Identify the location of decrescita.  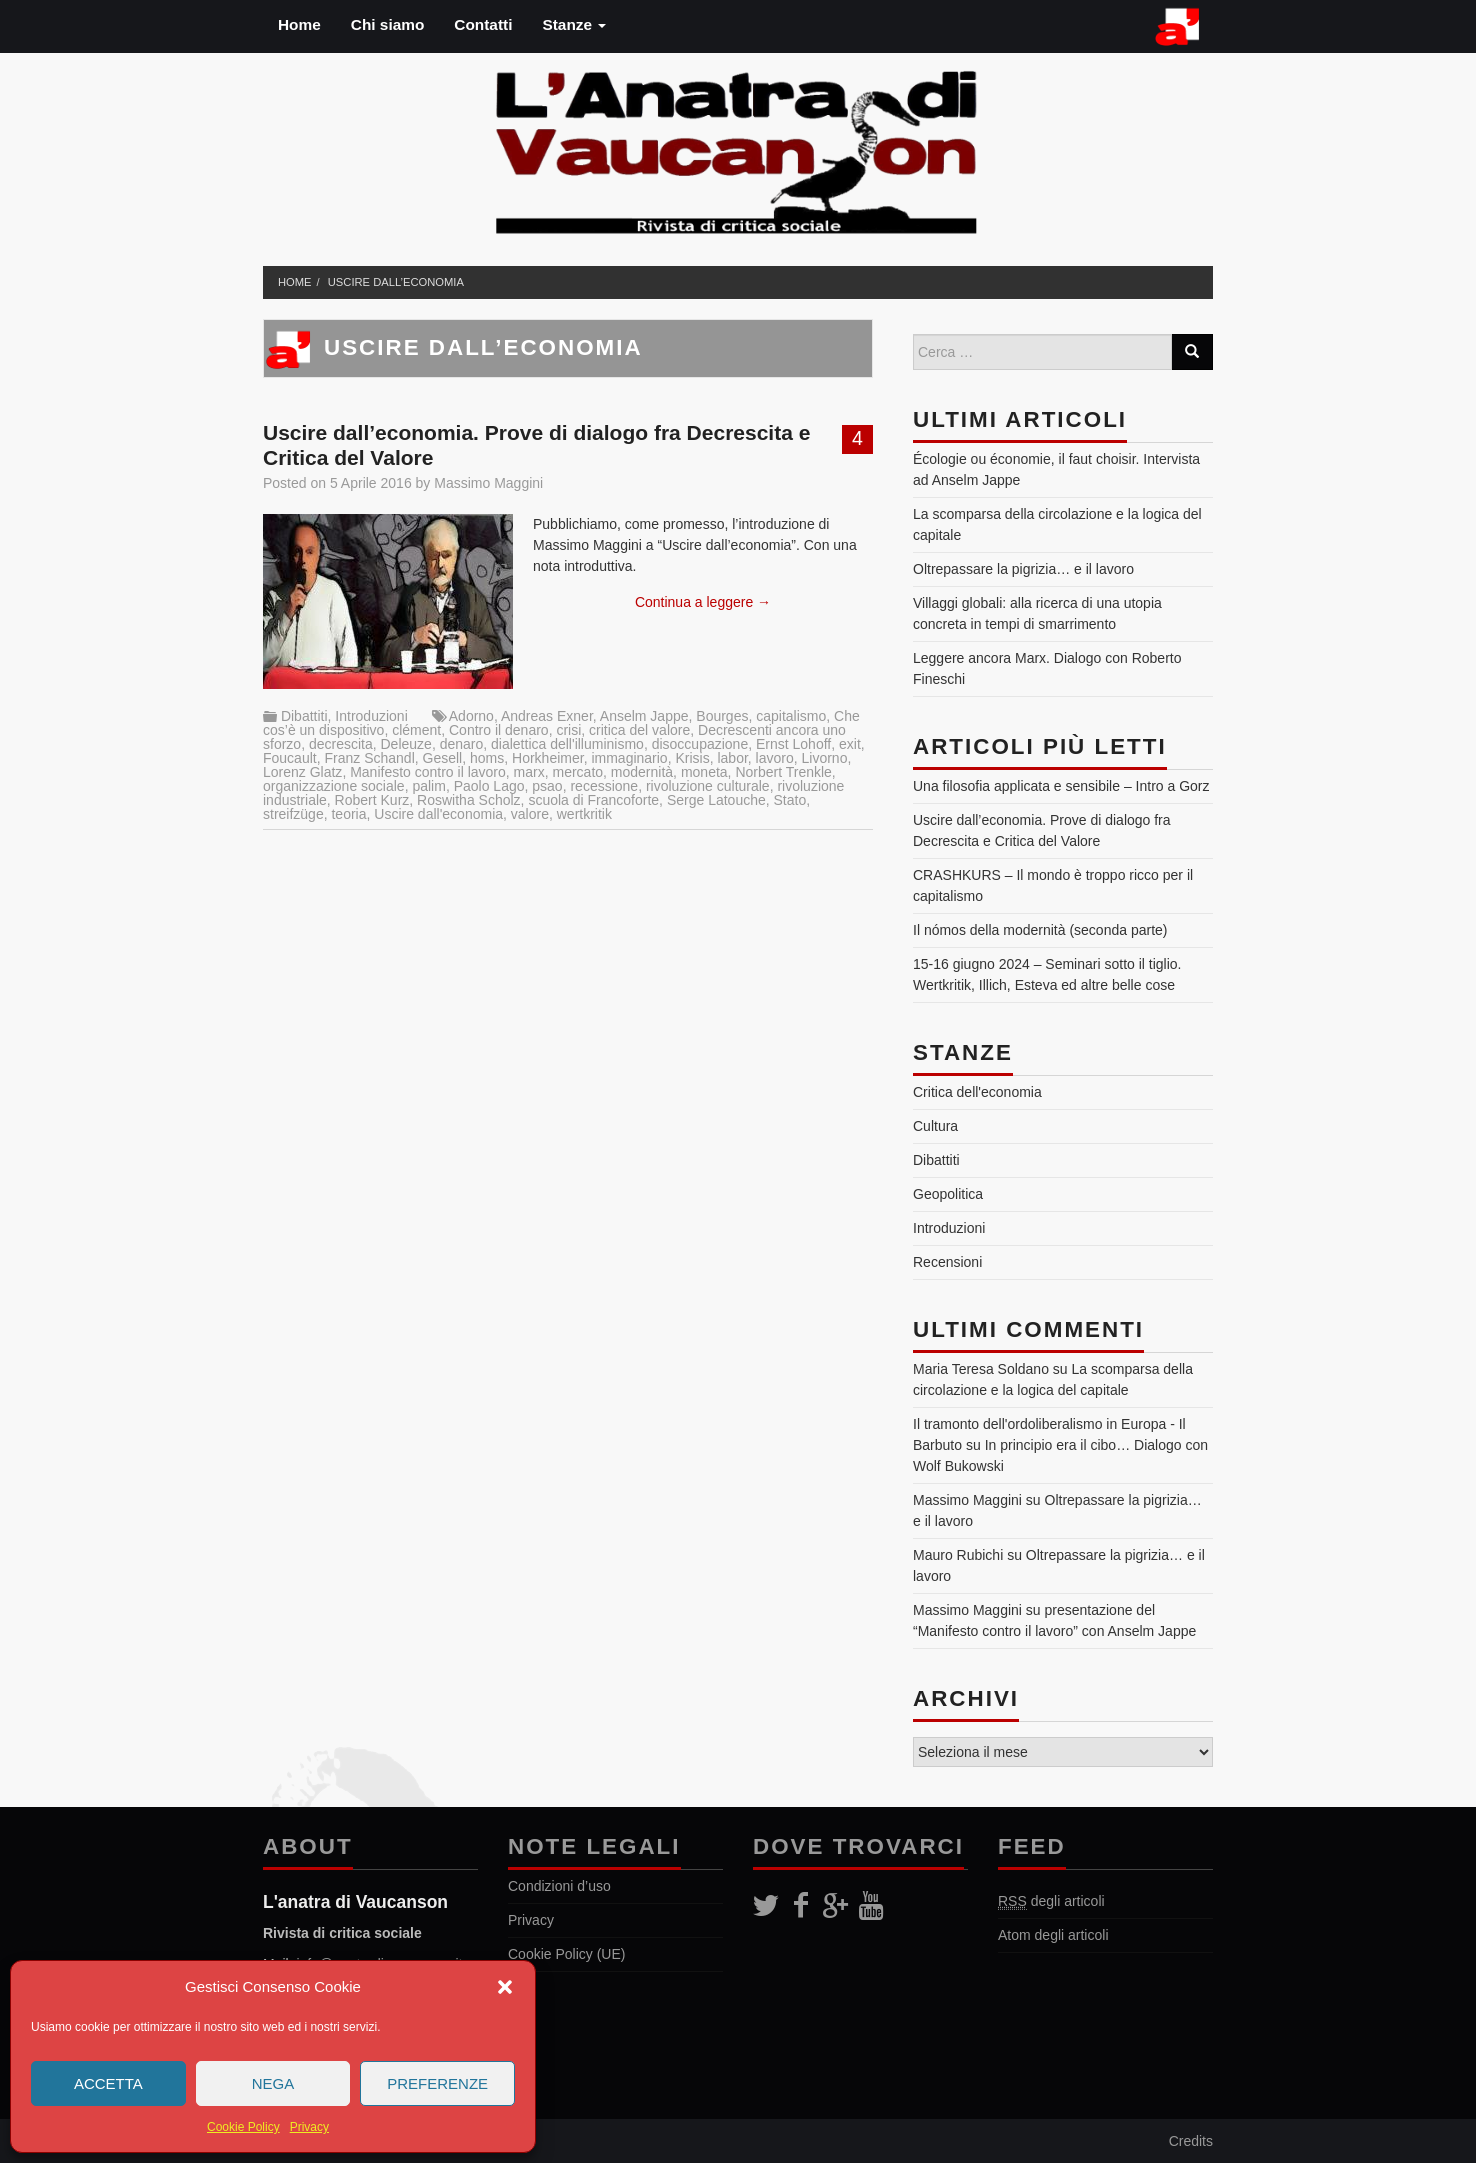
(341, 744).